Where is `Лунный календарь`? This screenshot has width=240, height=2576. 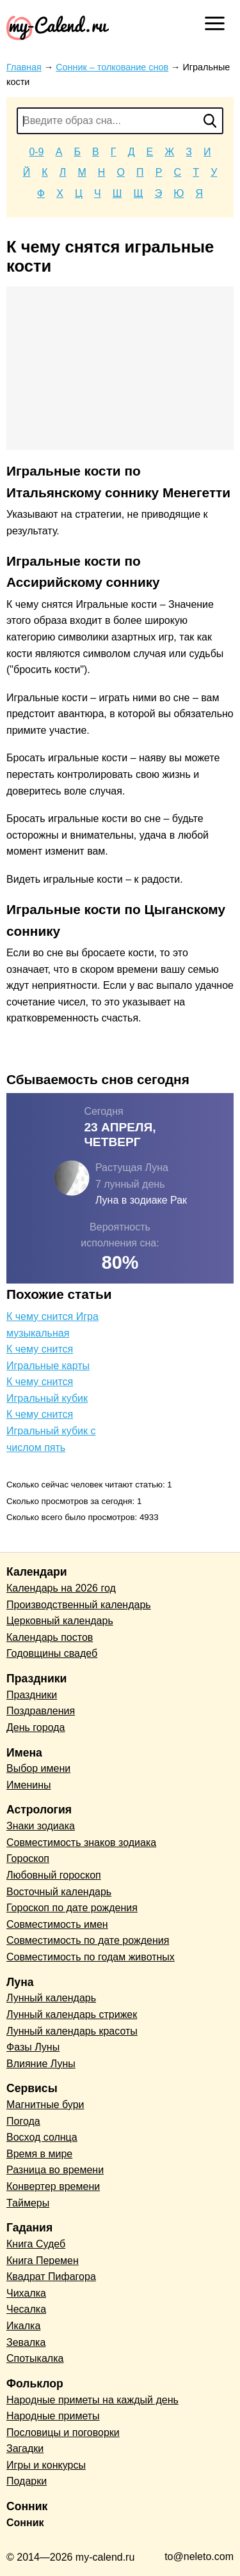
Лунный календарь is located at coordinates (51, 1997).